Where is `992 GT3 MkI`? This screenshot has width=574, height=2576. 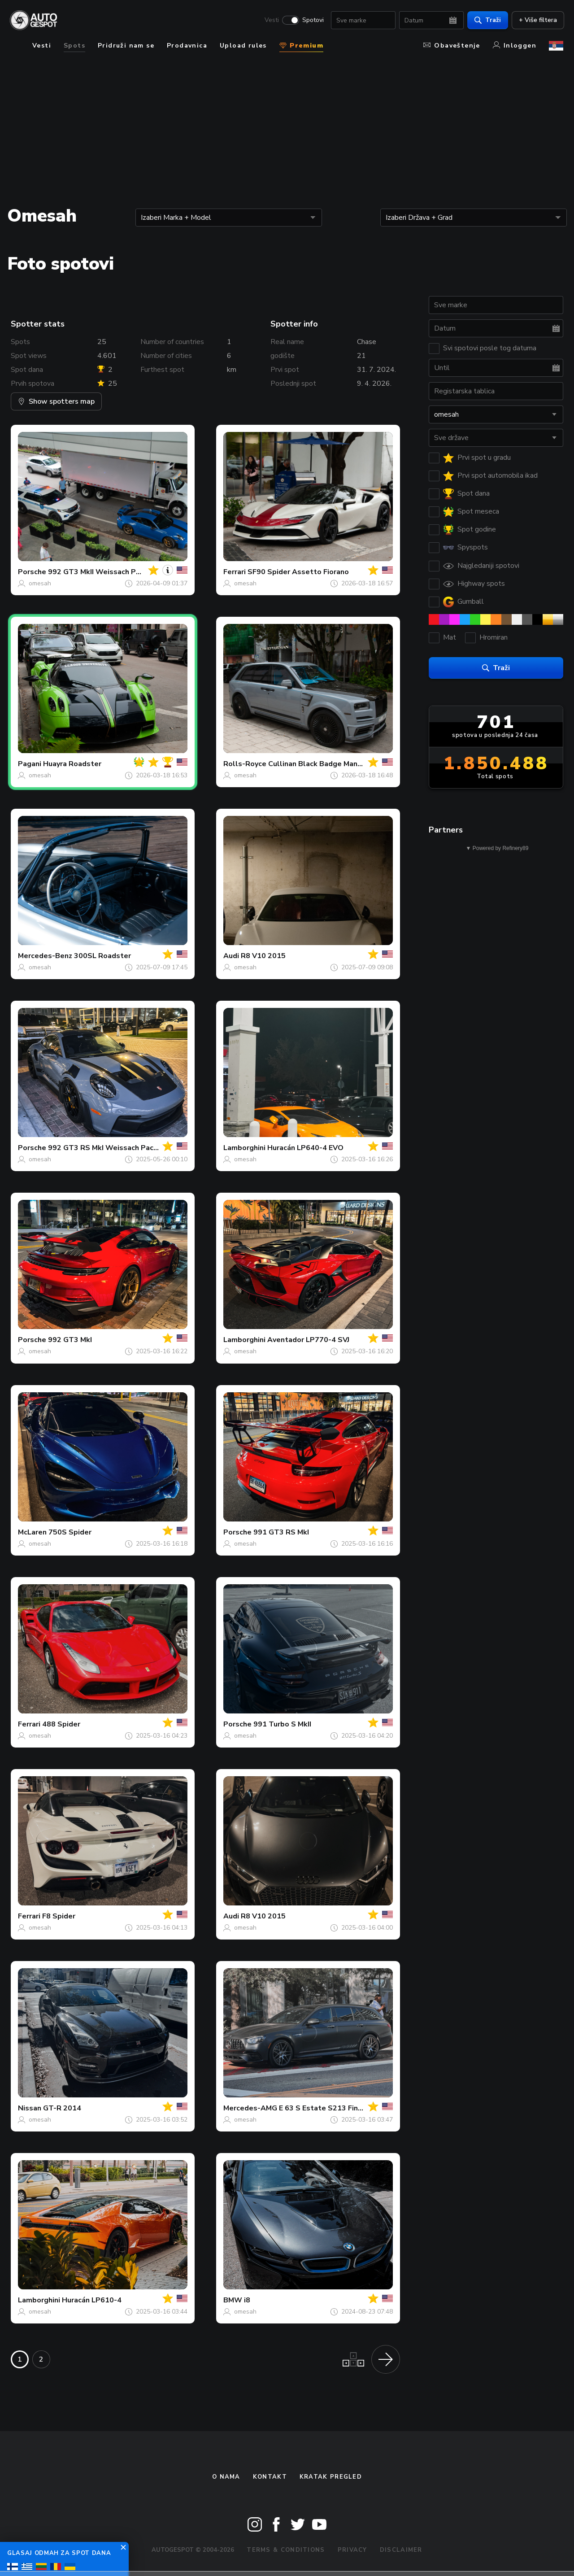
992 GT3 MkI is located at coordinates (70, 1340).